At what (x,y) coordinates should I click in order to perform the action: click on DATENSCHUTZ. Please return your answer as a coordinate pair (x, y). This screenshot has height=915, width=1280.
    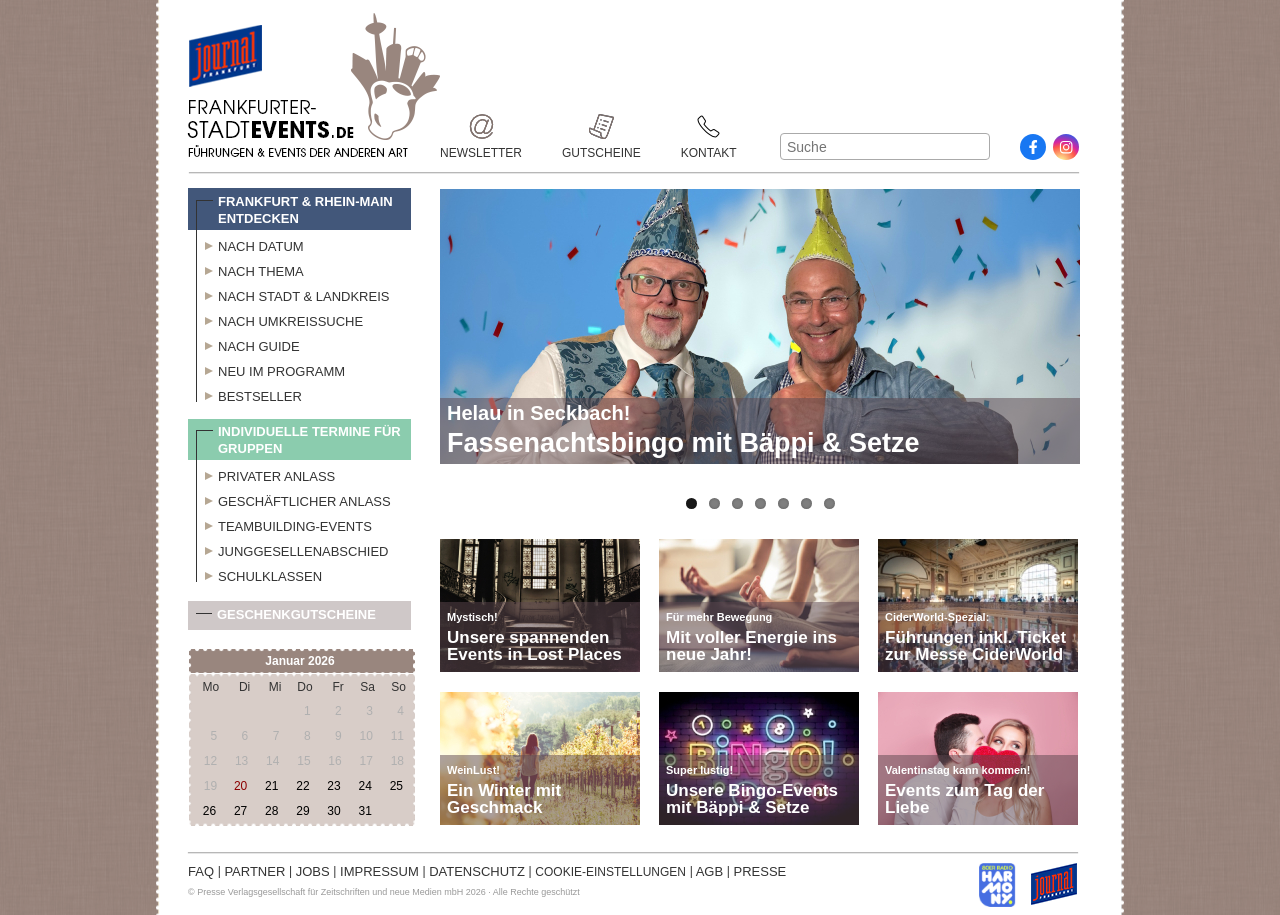
    Looking at the image, I should click on (477, 871).